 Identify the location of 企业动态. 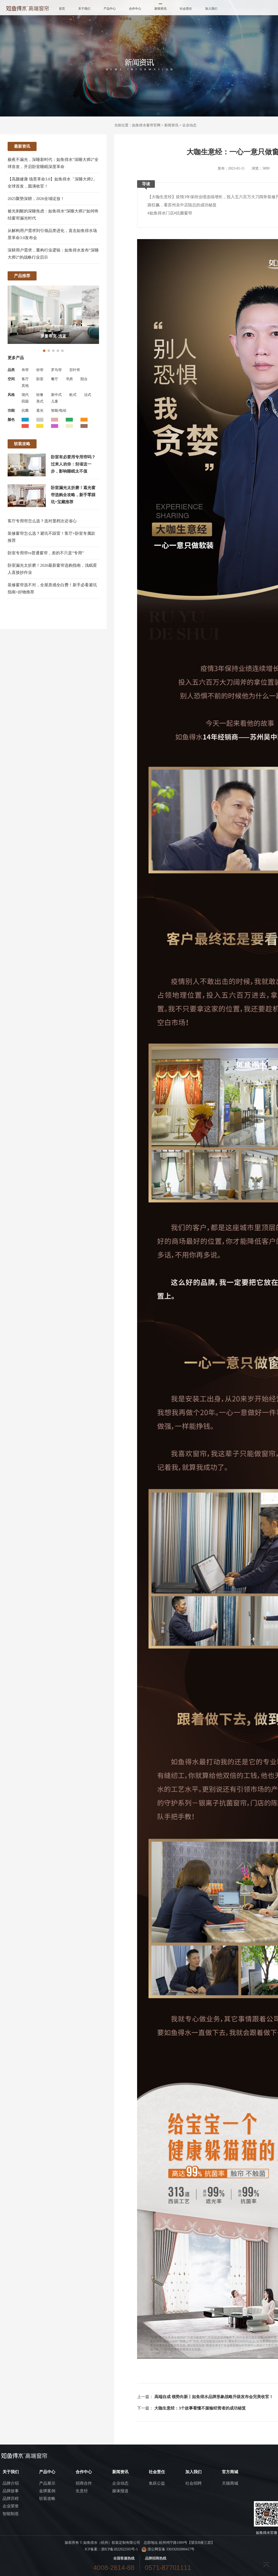
(189, 125).